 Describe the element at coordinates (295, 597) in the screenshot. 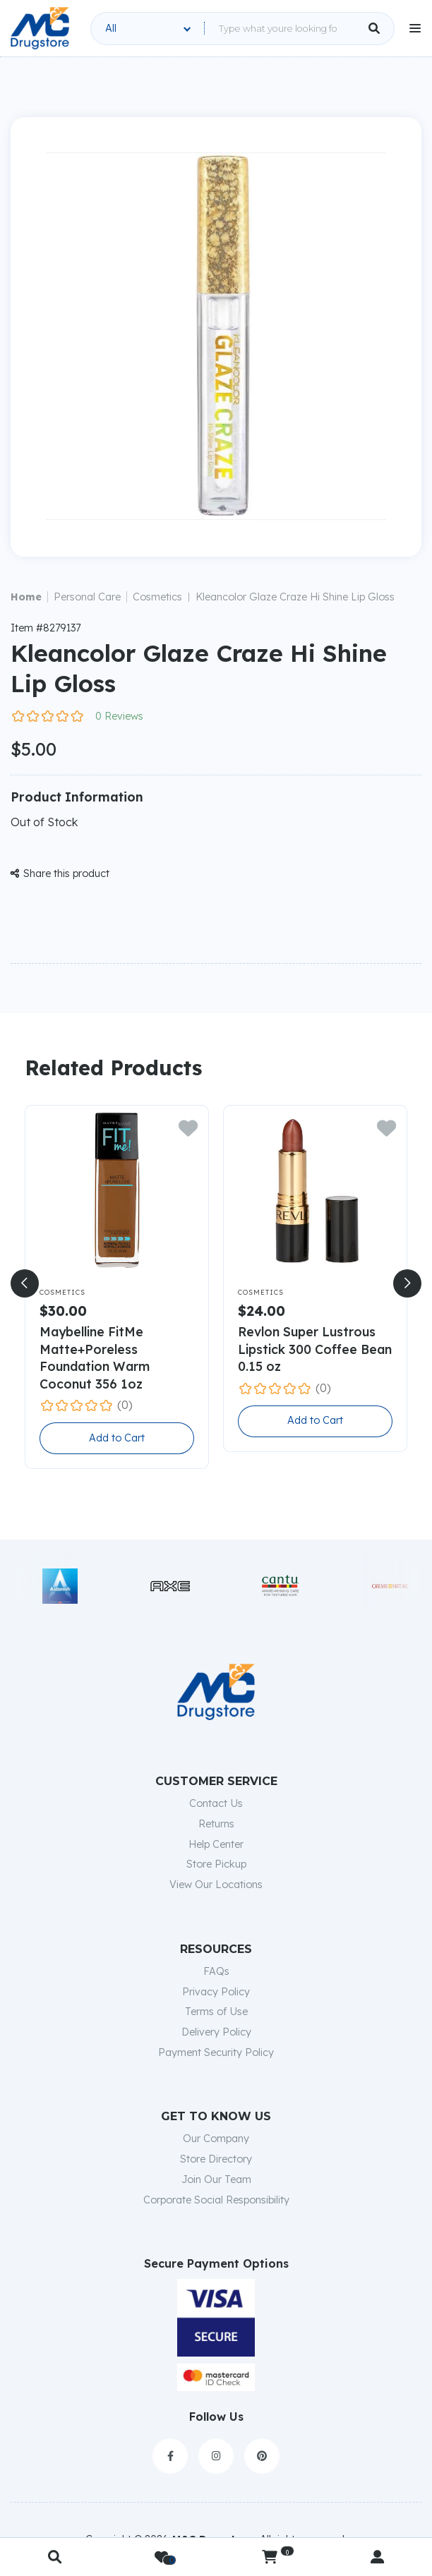

I see `Kleancolor Glaze Craze Hi Shine Lip Gloss` at that location.